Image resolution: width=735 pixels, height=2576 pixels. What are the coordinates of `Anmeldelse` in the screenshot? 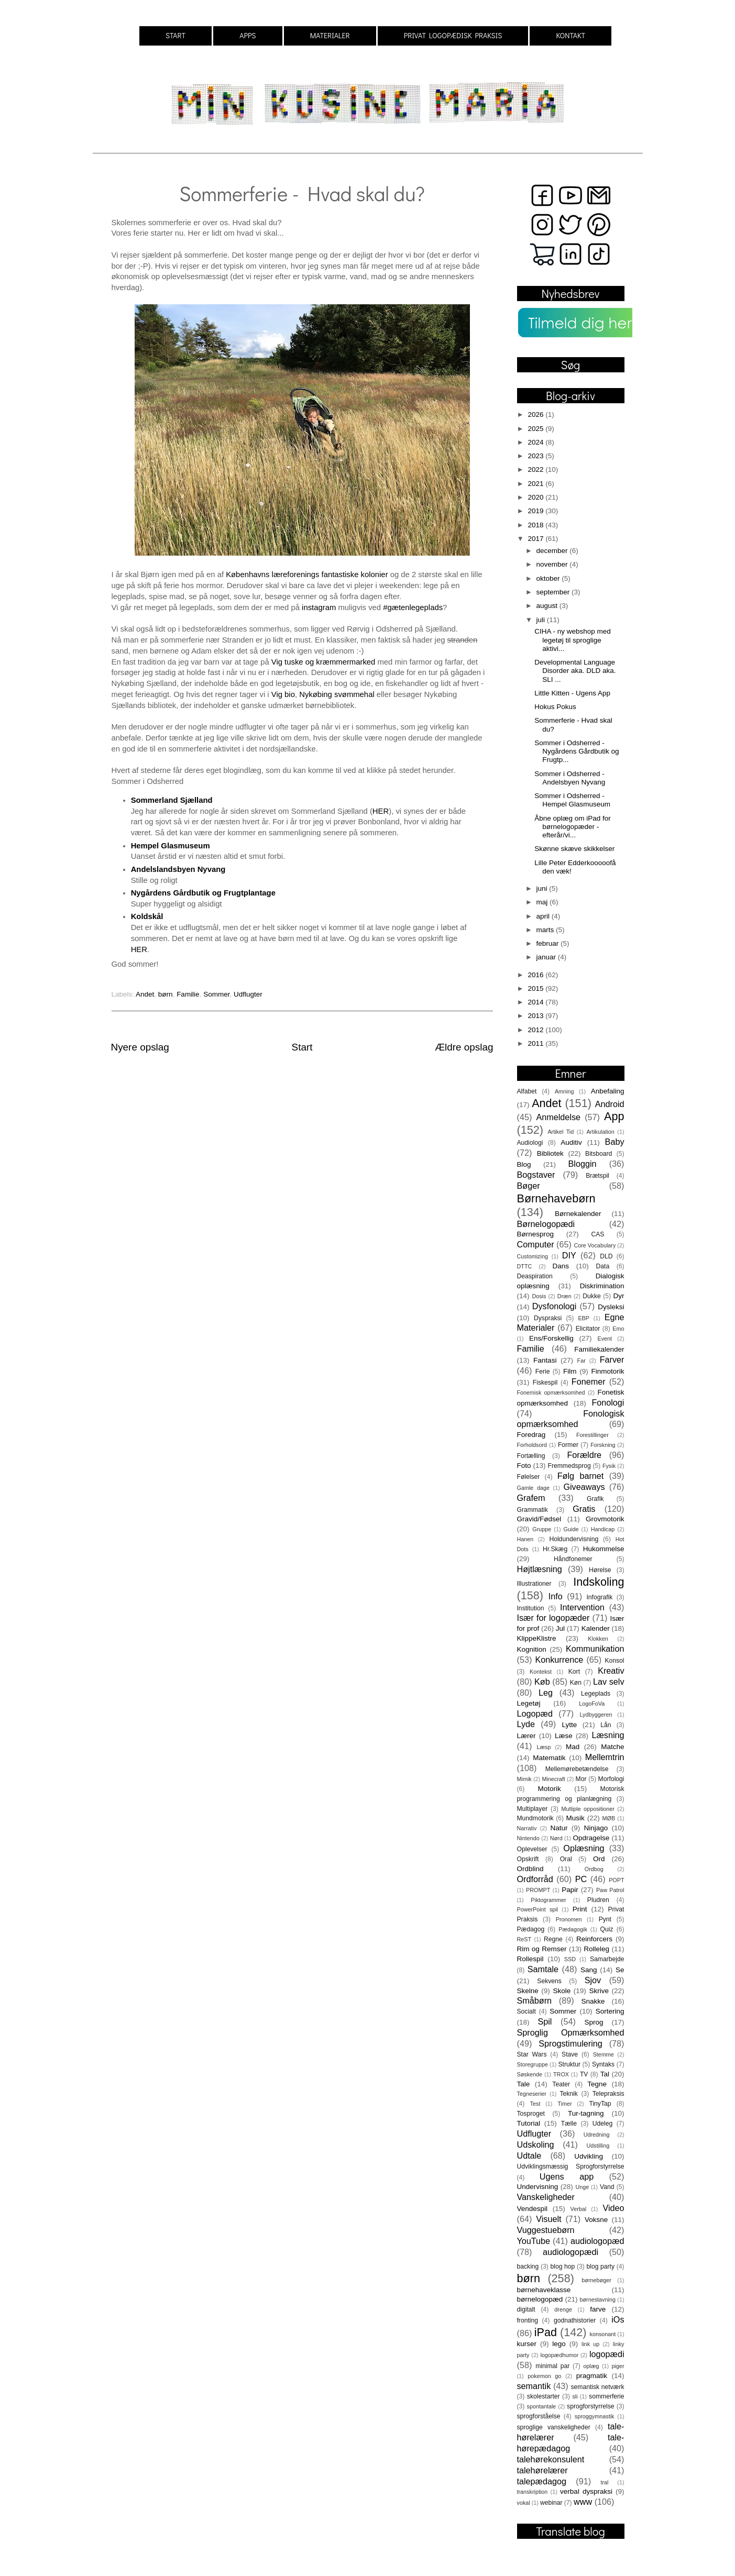 It's located at (558, 1117).